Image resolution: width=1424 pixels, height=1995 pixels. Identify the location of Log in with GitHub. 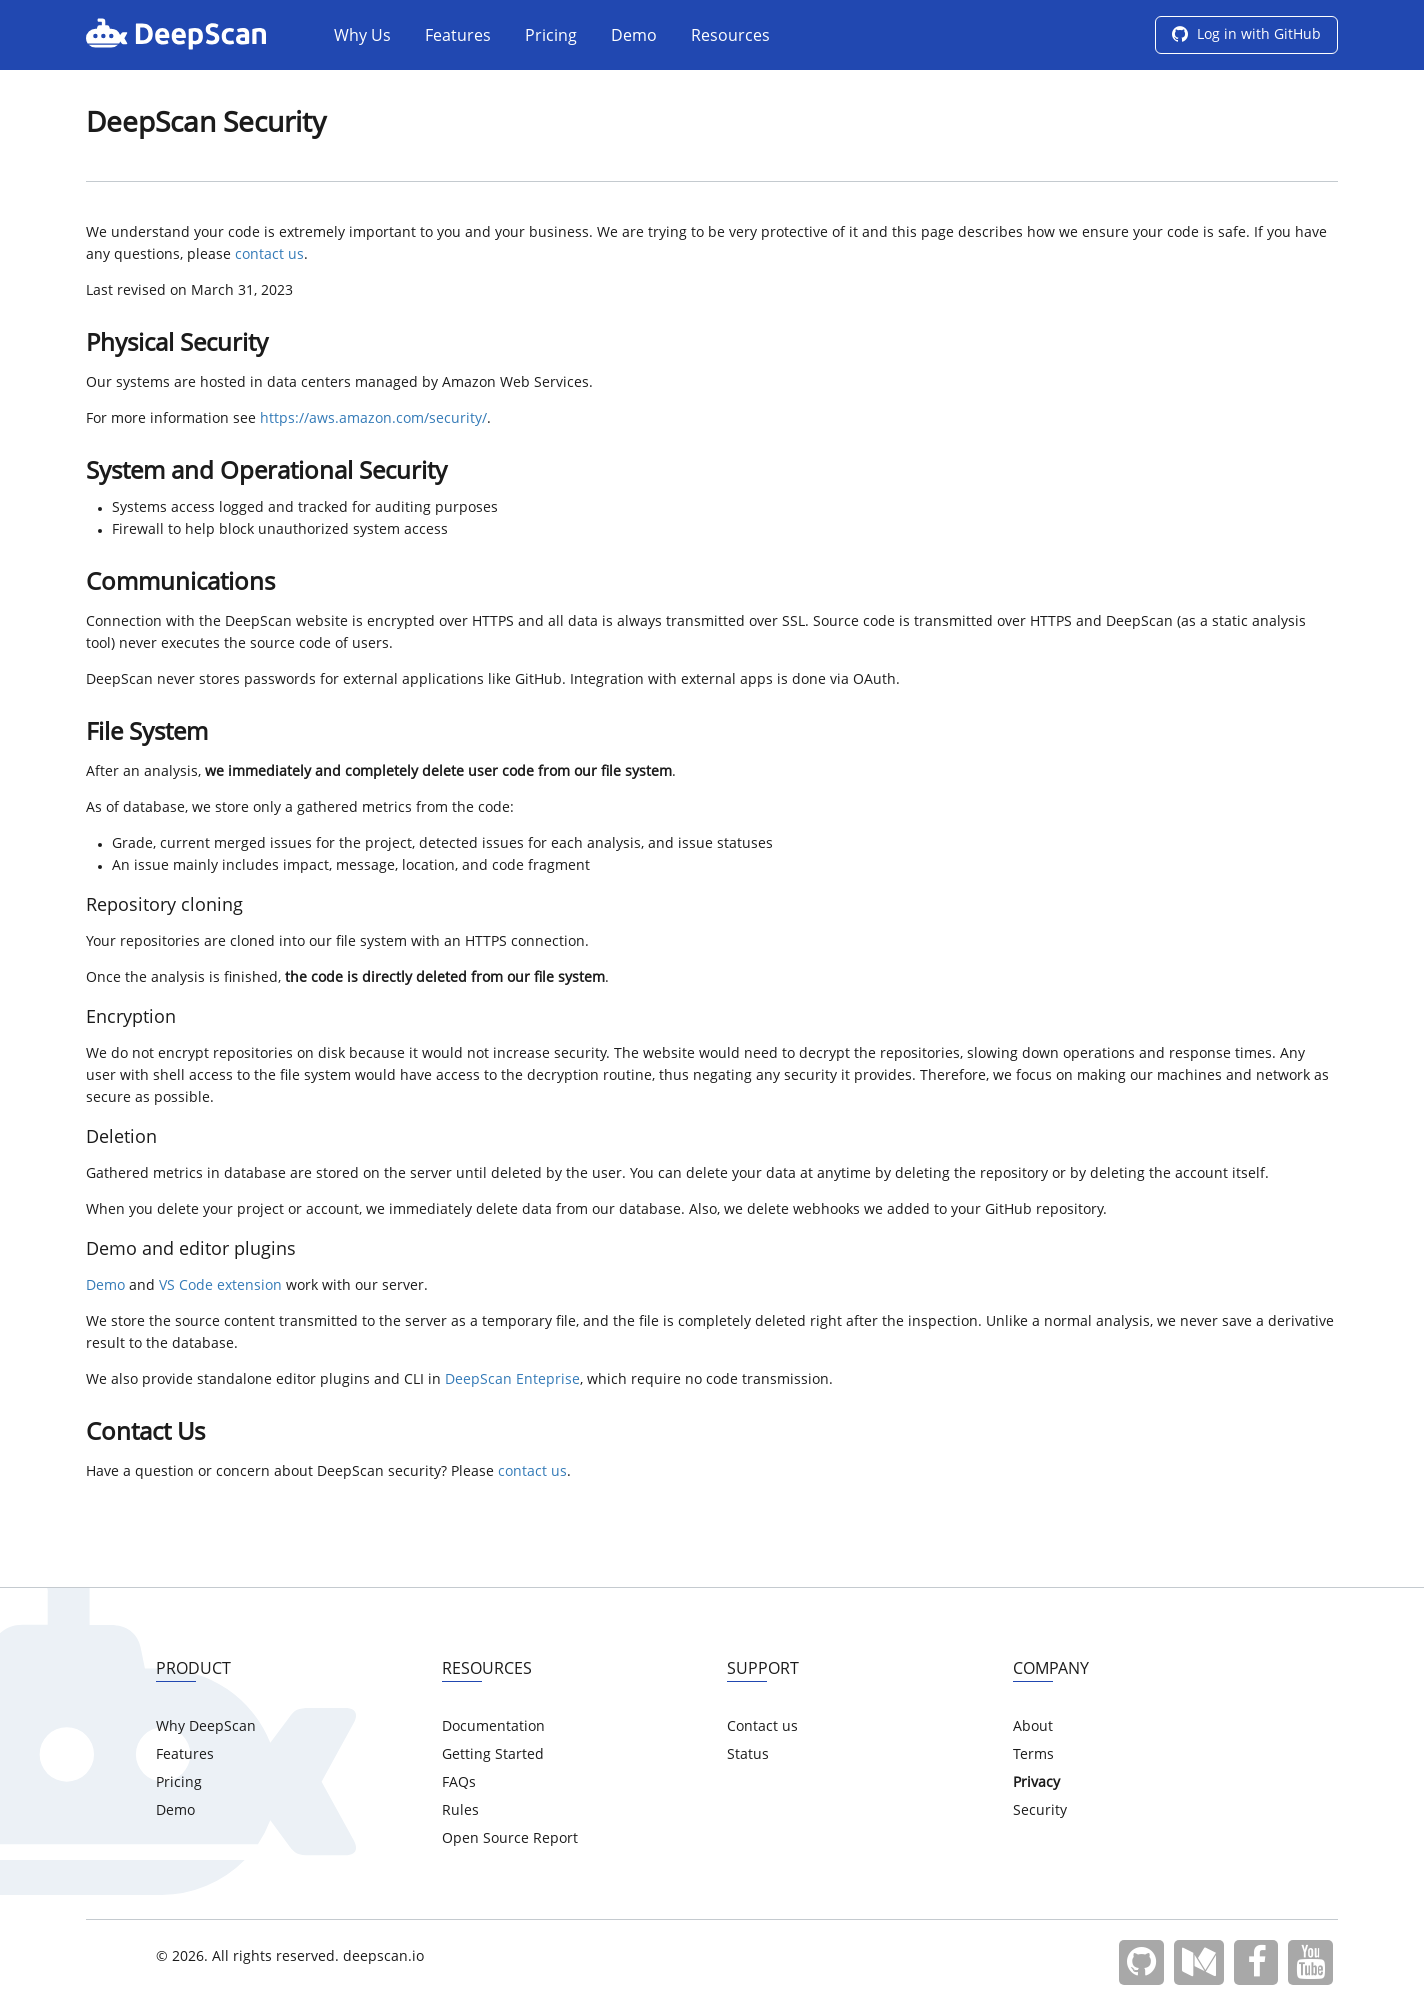
(1246, 35).